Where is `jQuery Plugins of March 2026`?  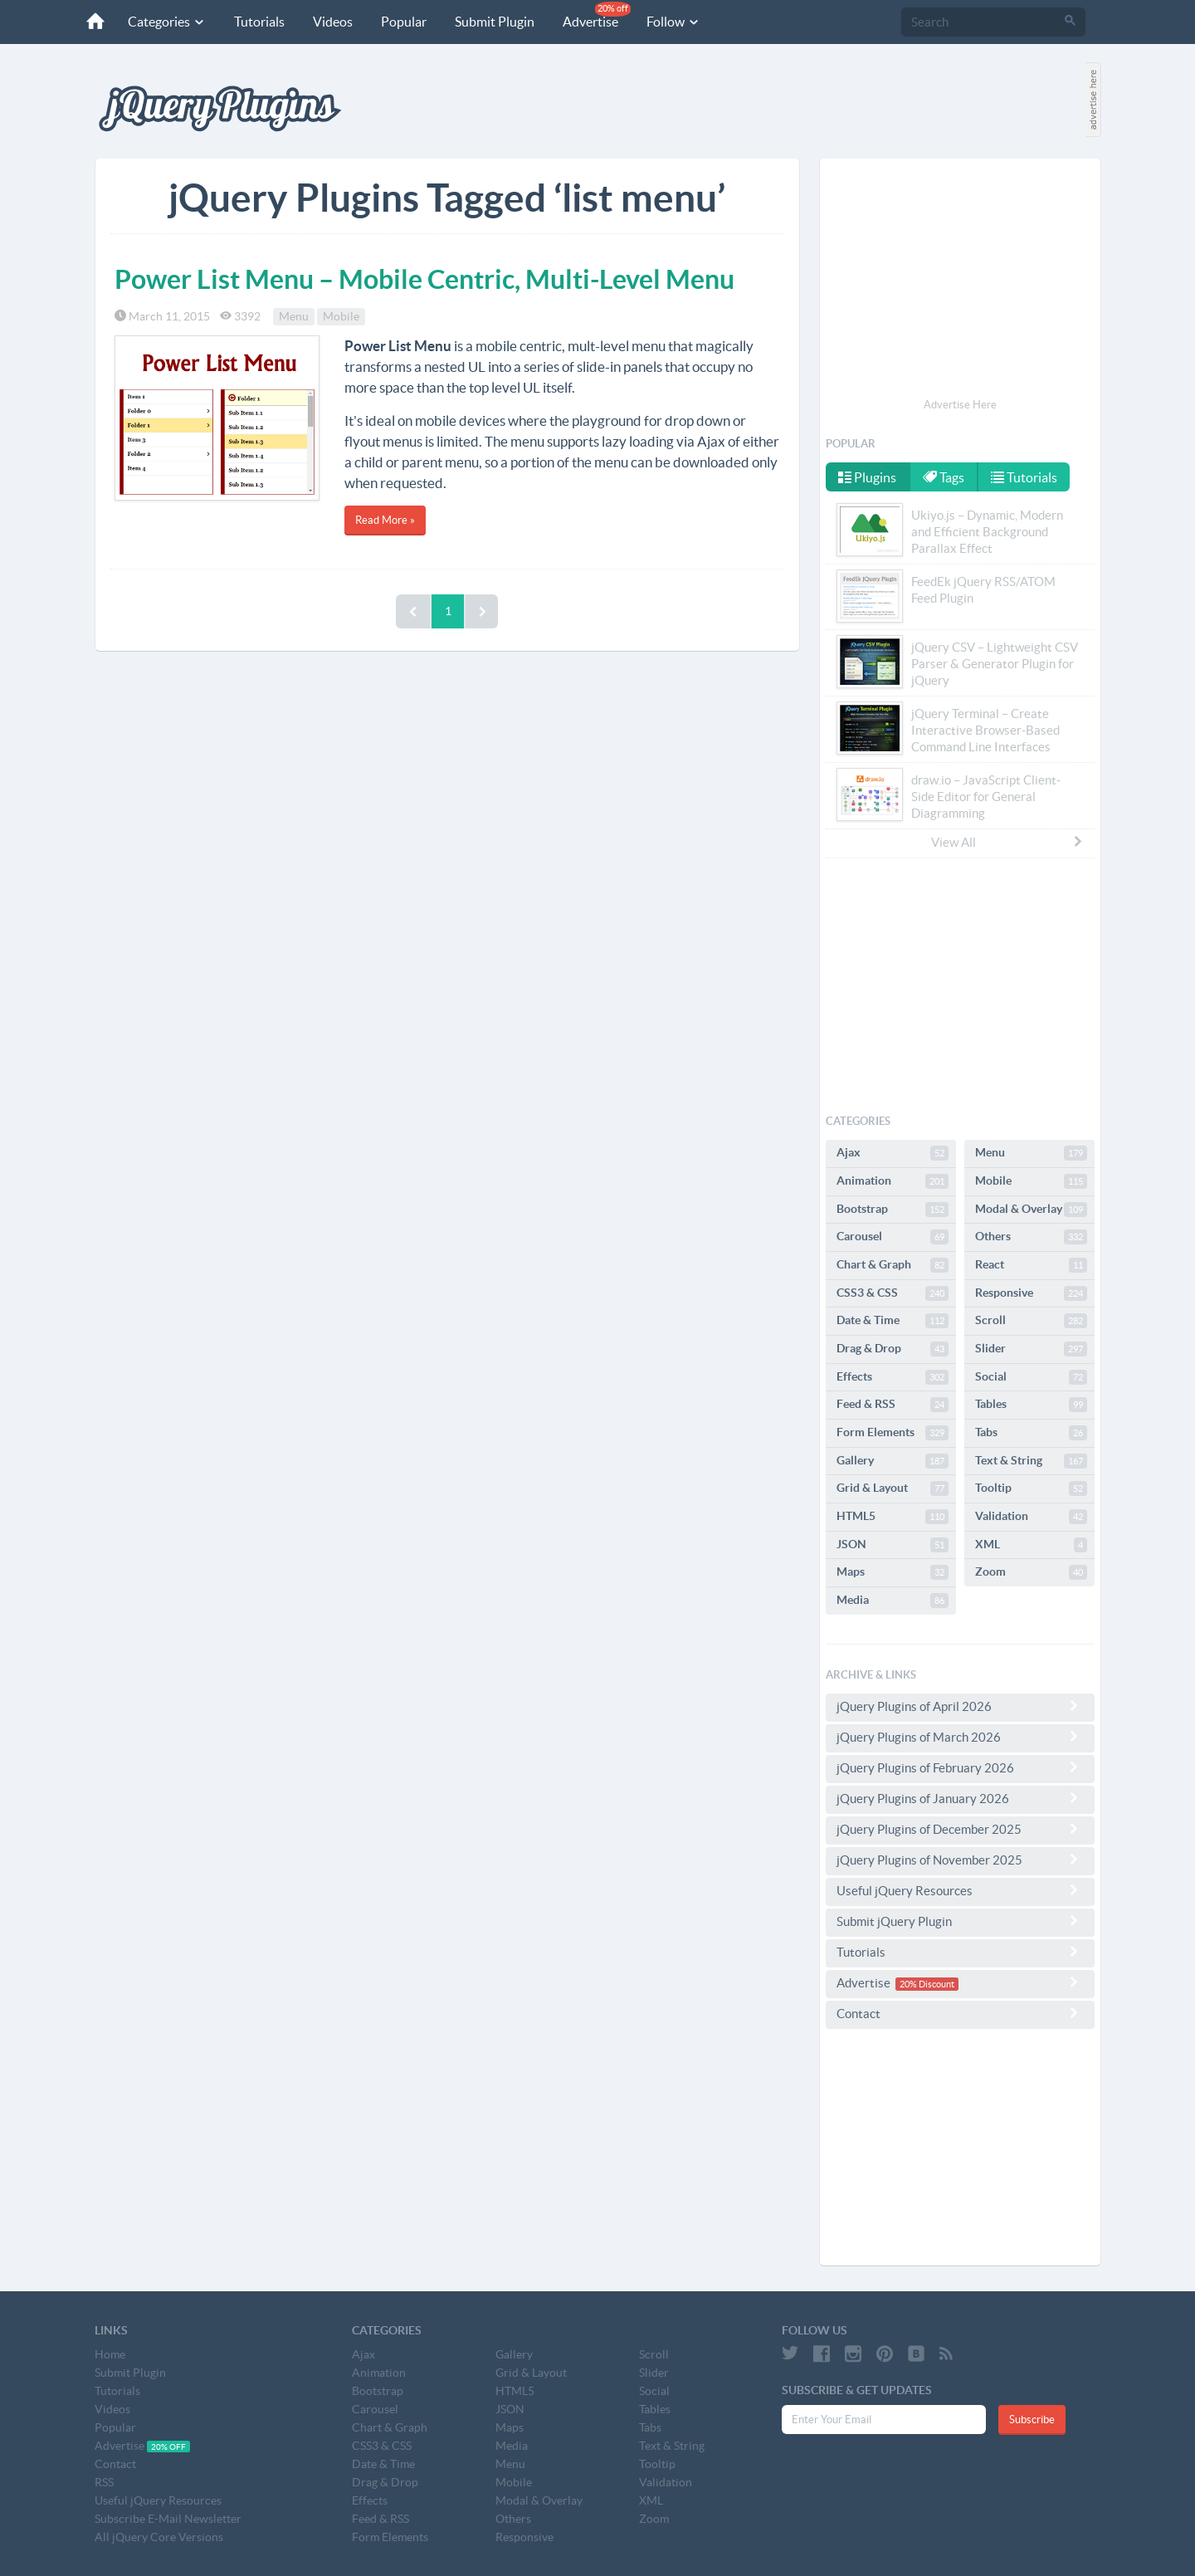
jQuery Plugins of March 2026 is located at coordinates (960, 1736).